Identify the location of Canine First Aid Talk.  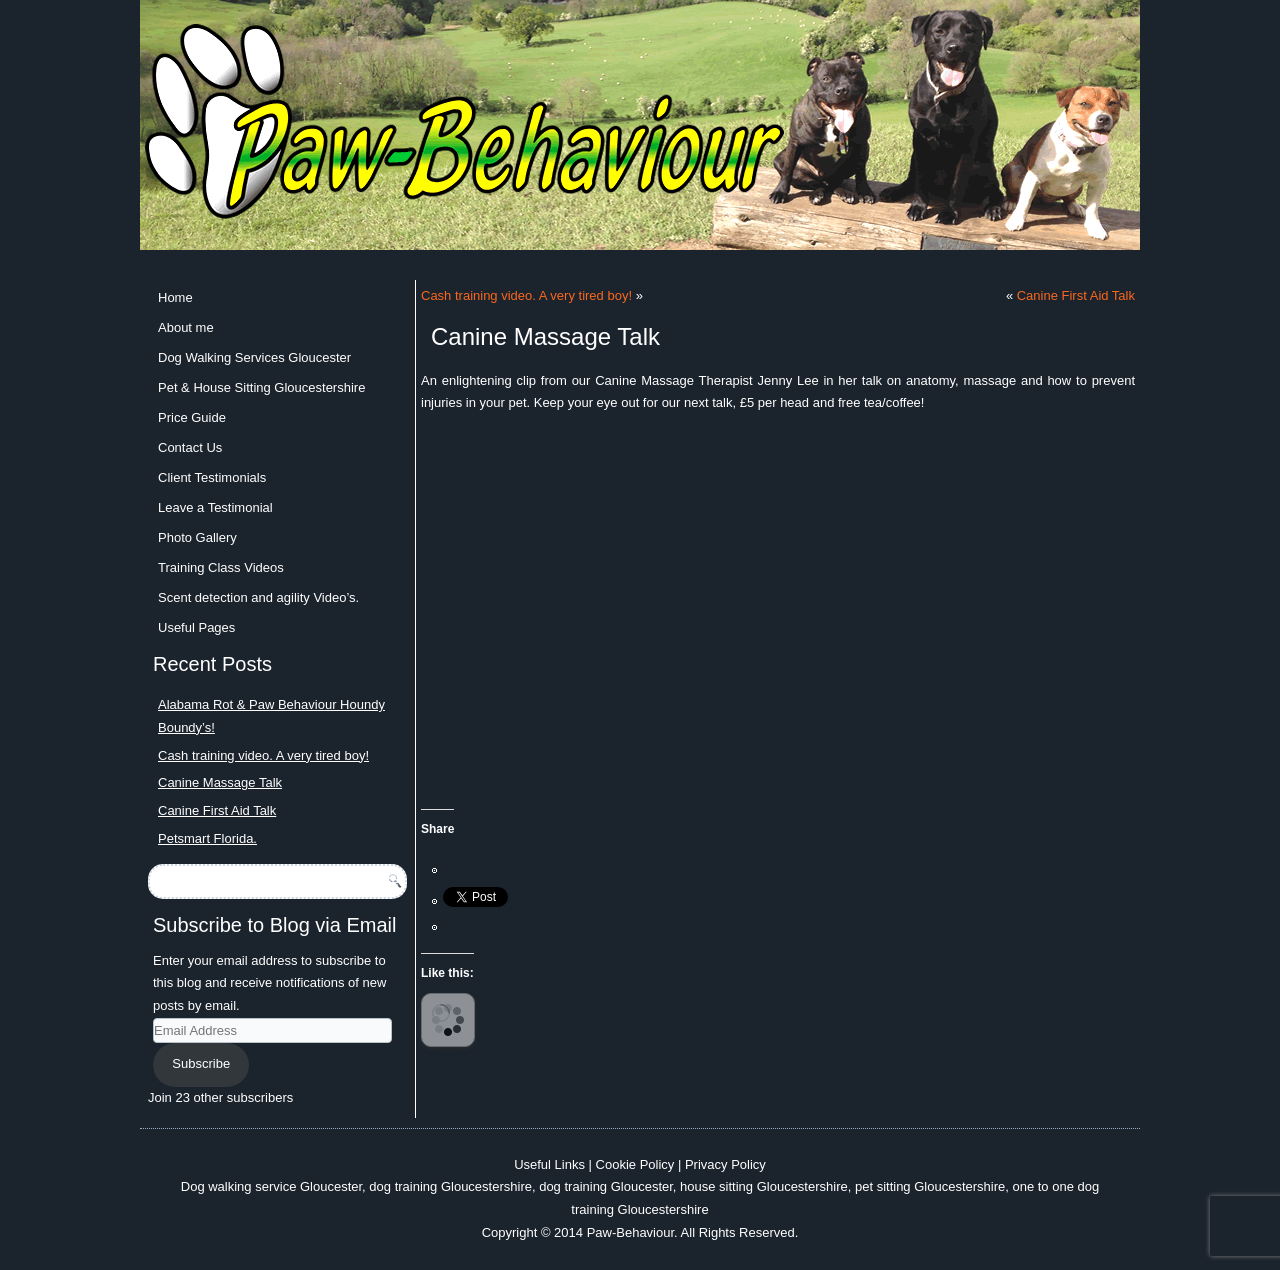
(217, 810).